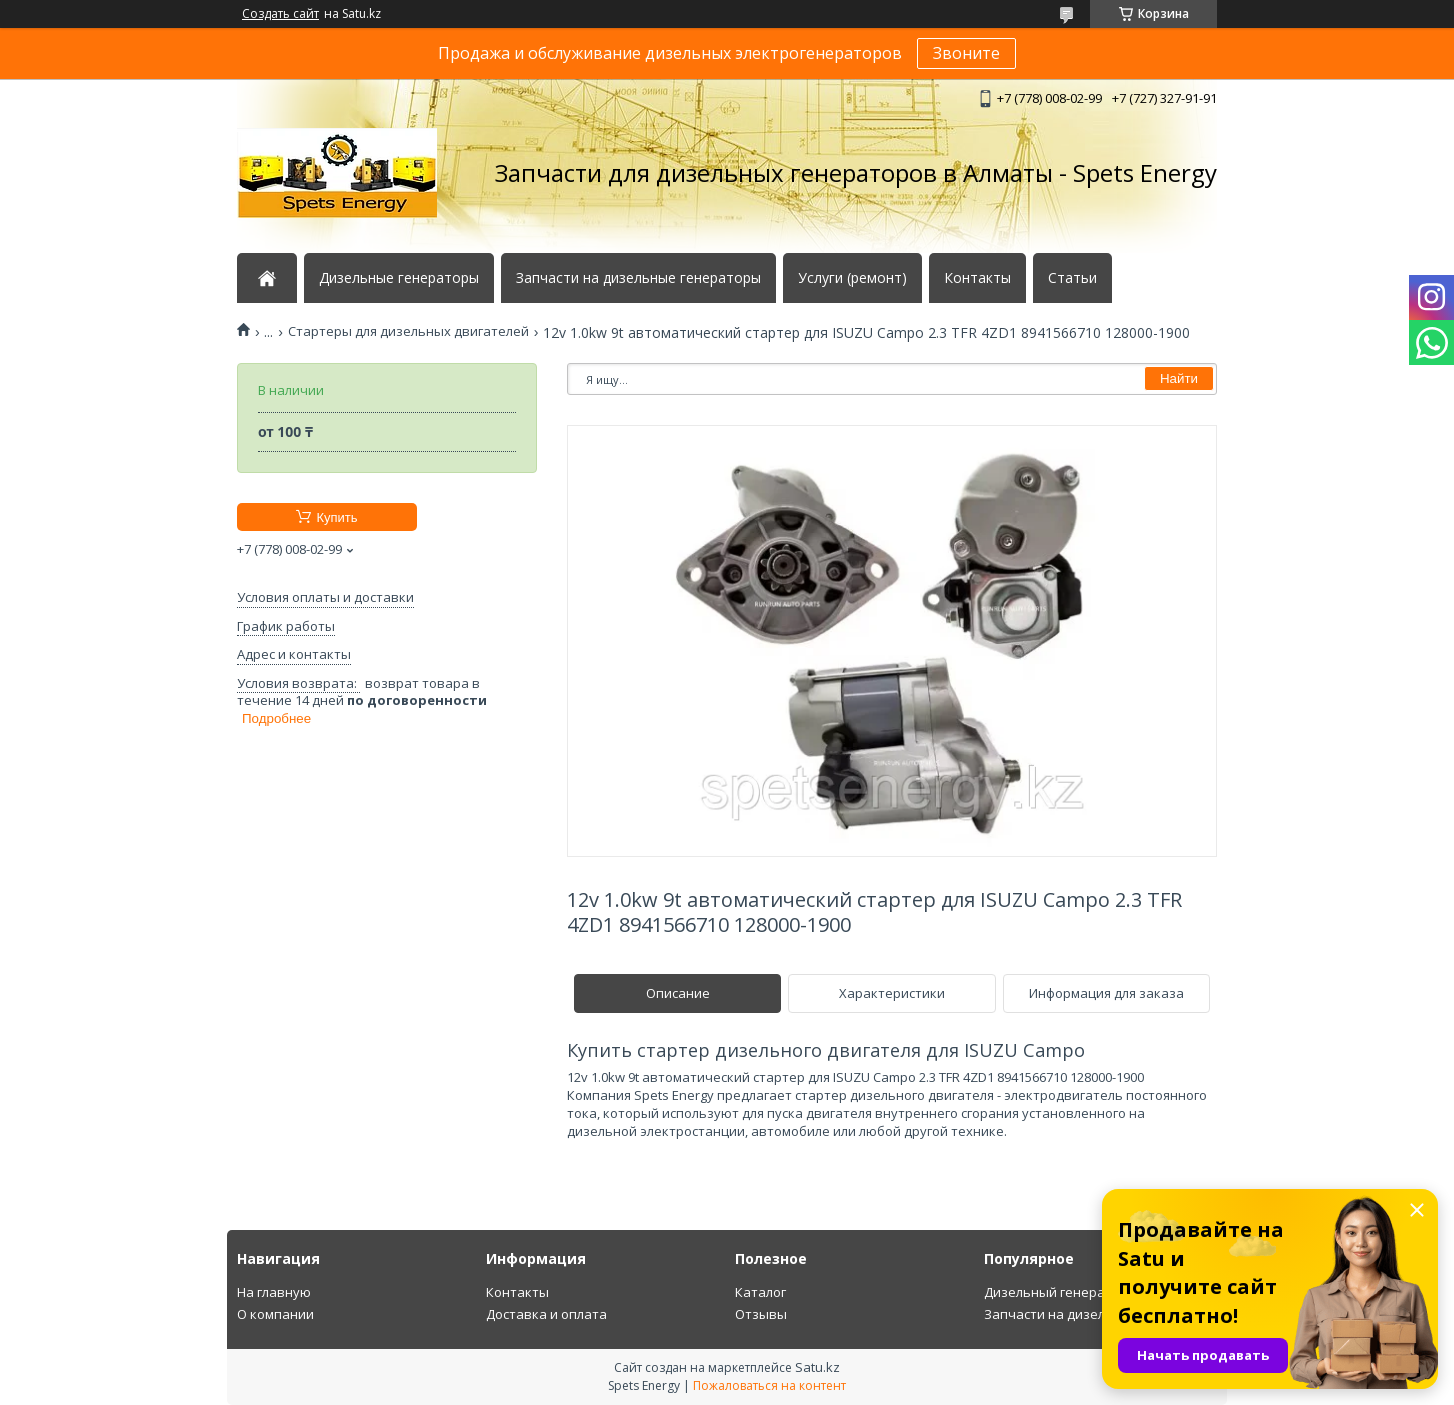  Describe the element at coordinates (760, 1292) in the screenshot. I see `Каталог` at that location.